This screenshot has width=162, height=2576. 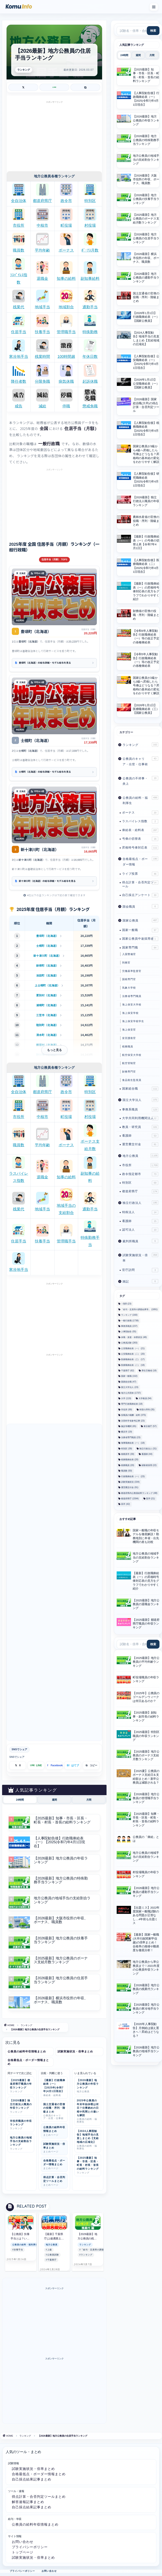 What do you see at coordinates (129, 979) in the screenshot?
I see `国税専門官` at bounding box center [129, 979].